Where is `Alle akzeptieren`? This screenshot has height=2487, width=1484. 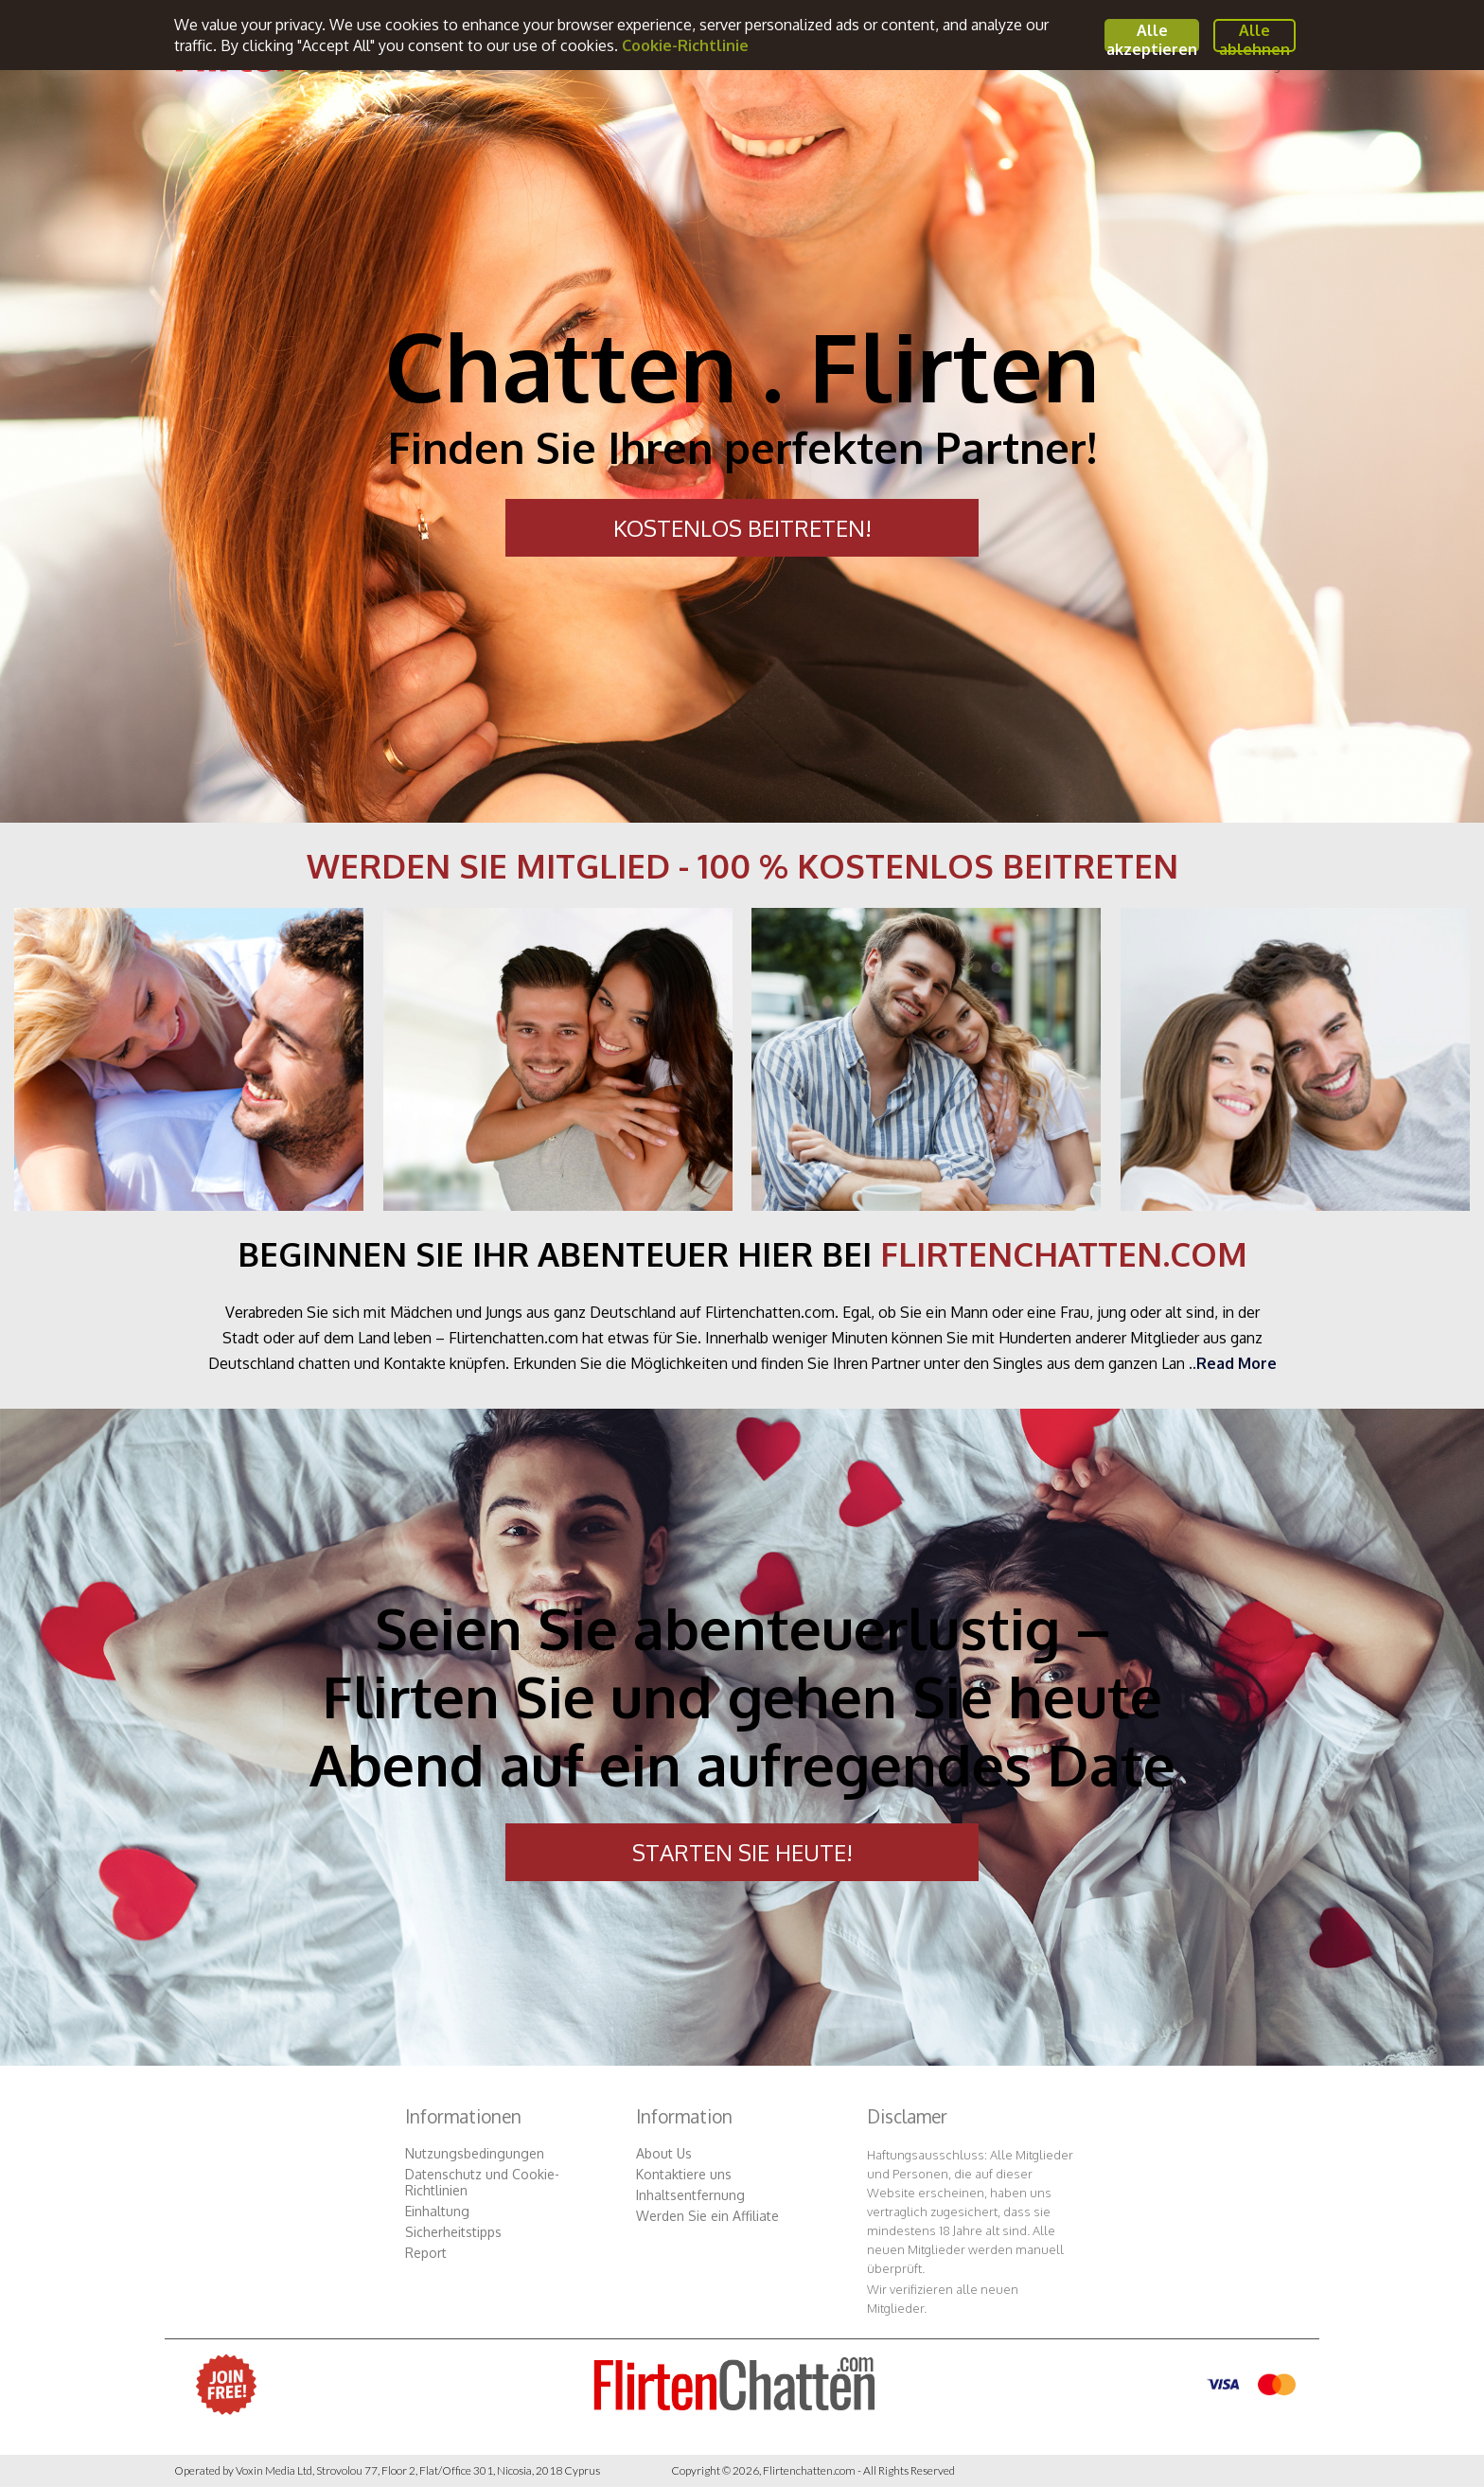
Alle akzeptieren is located at coordinates (1151, 36).